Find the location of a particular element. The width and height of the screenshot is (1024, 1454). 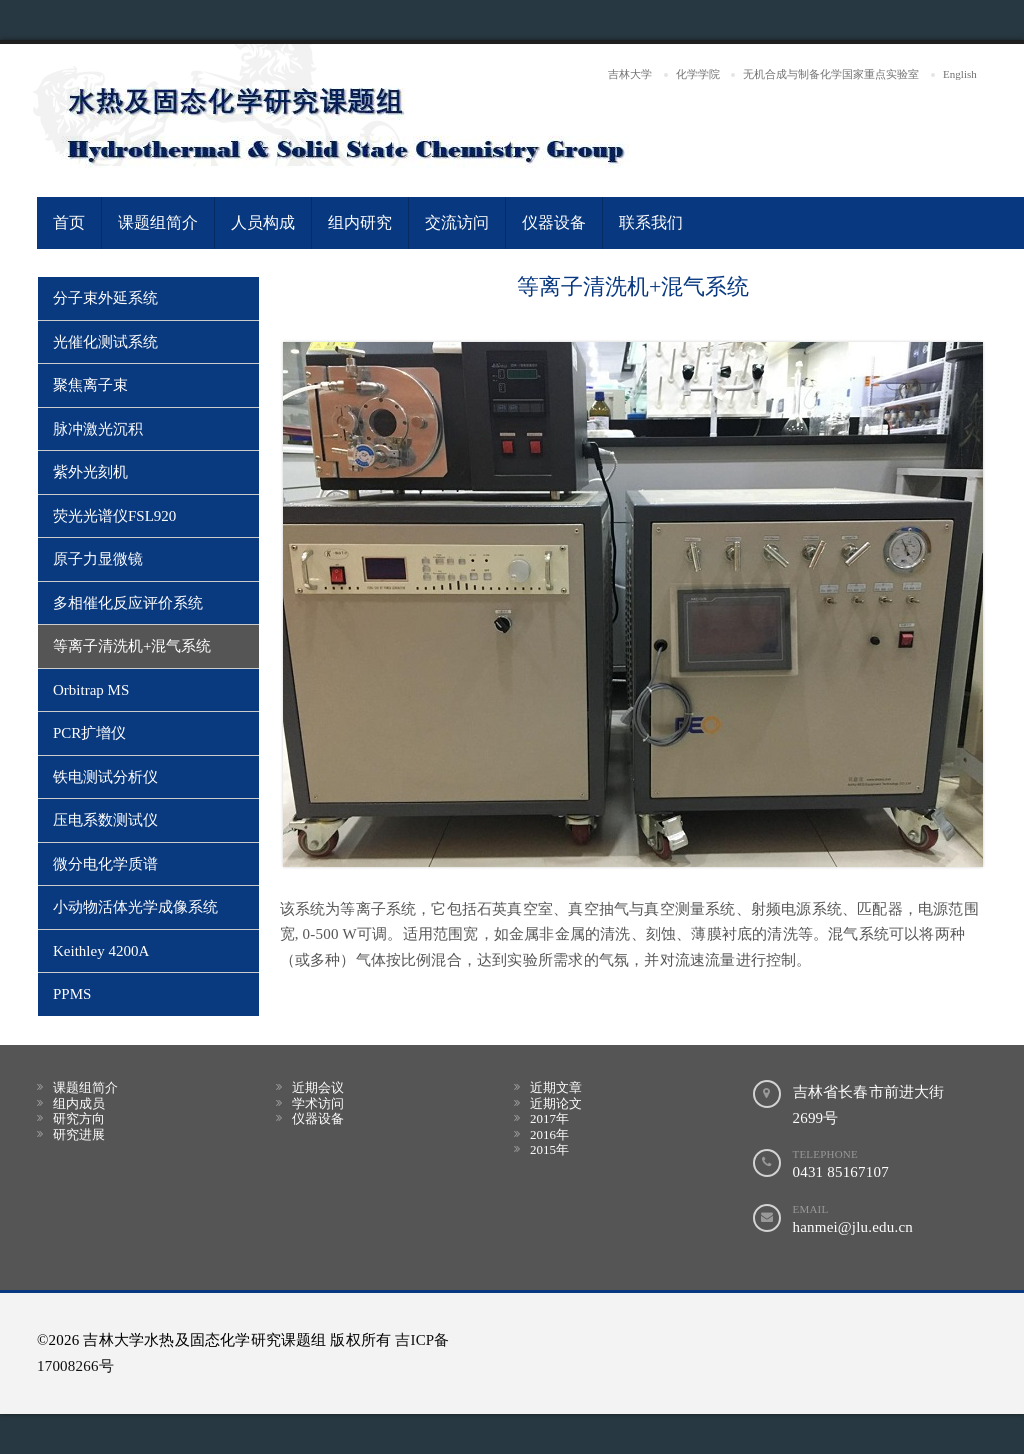

无机合成与制备化学国家重点实验室 is located at coordinates (831, 74).